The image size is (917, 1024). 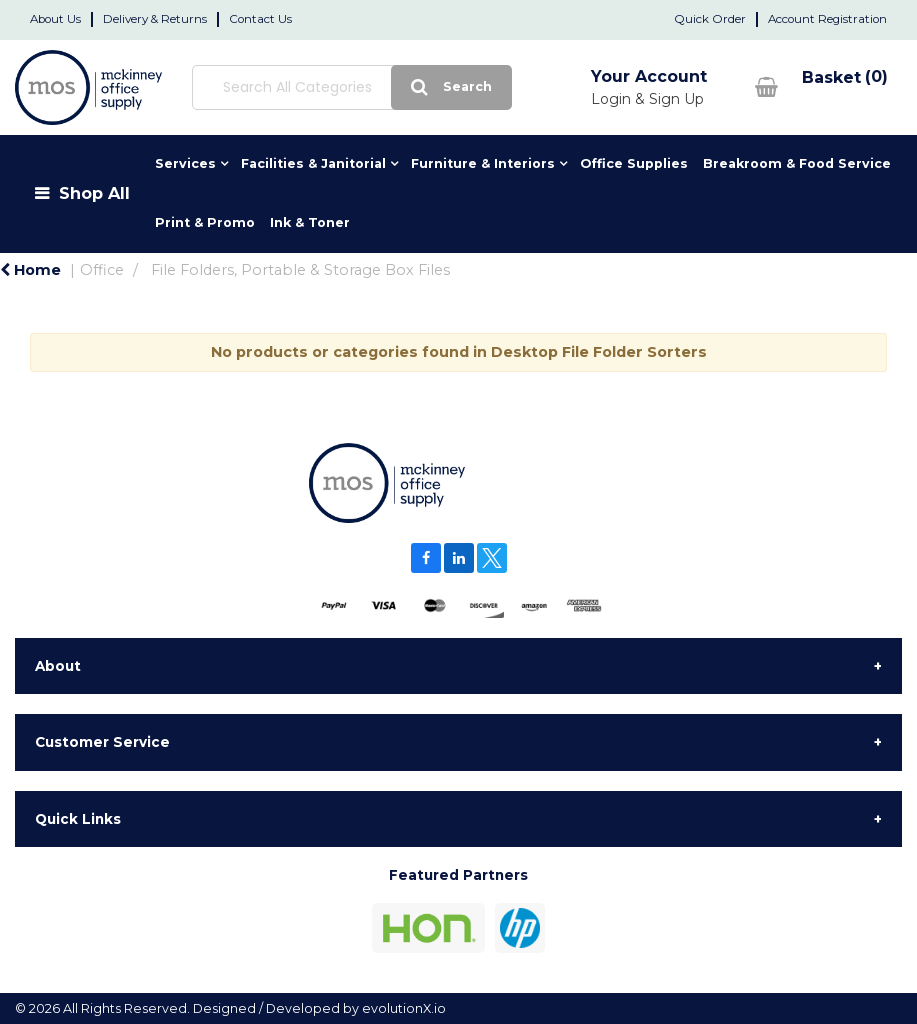 What do you see at coordinates (310, 222) in the screenshot?
I see `Ink & Toner` at bounding box center [310, 222].